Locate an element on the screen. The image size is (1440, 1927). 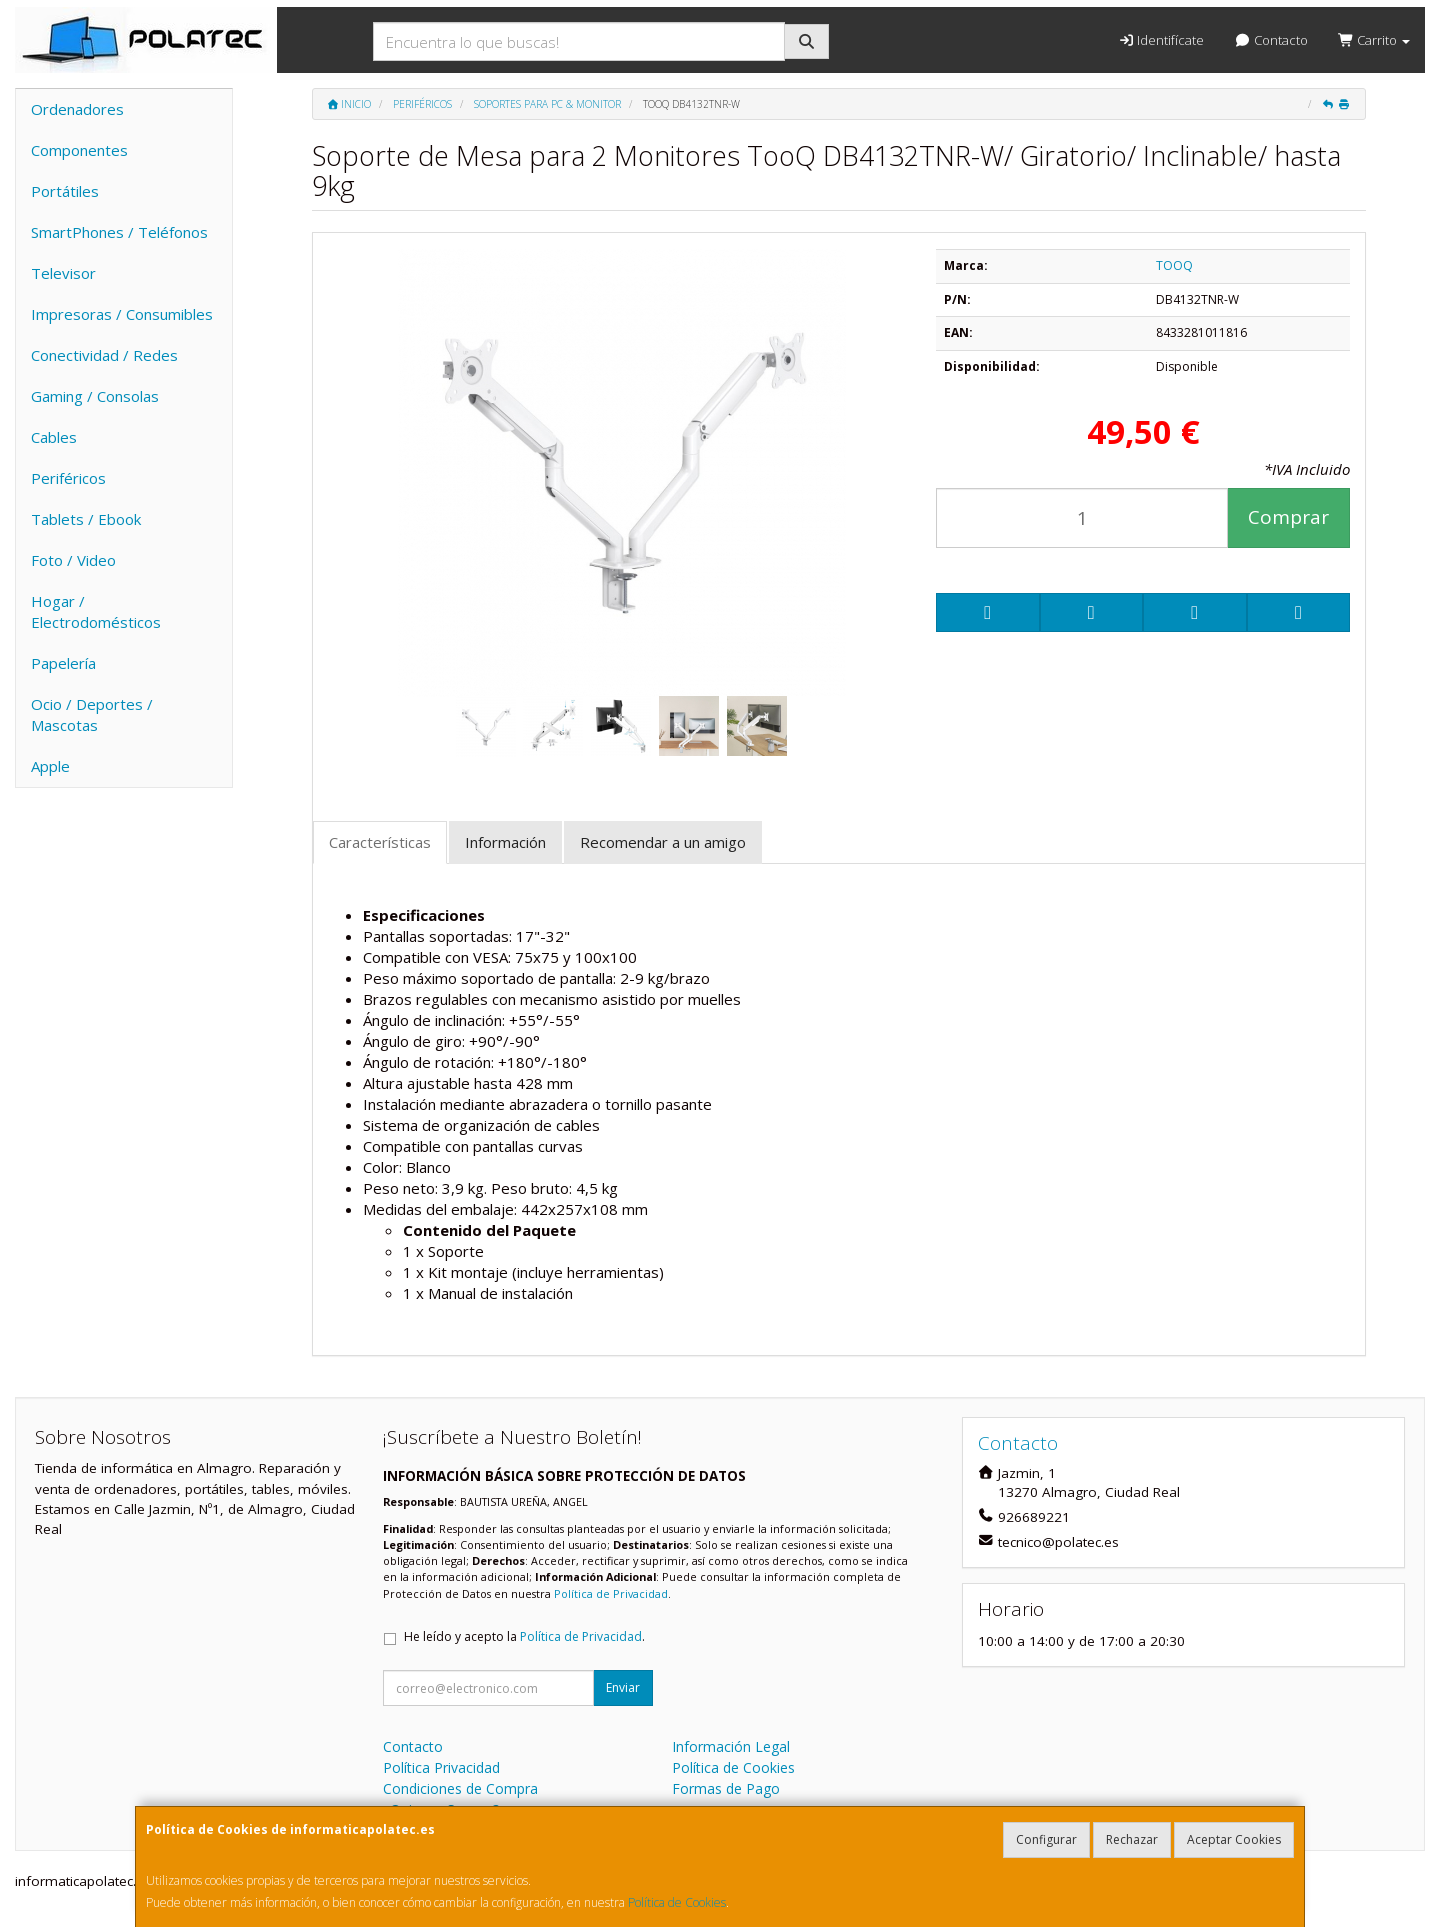
SmartPhones / Teléfonos is located at coordinates (119, 232).